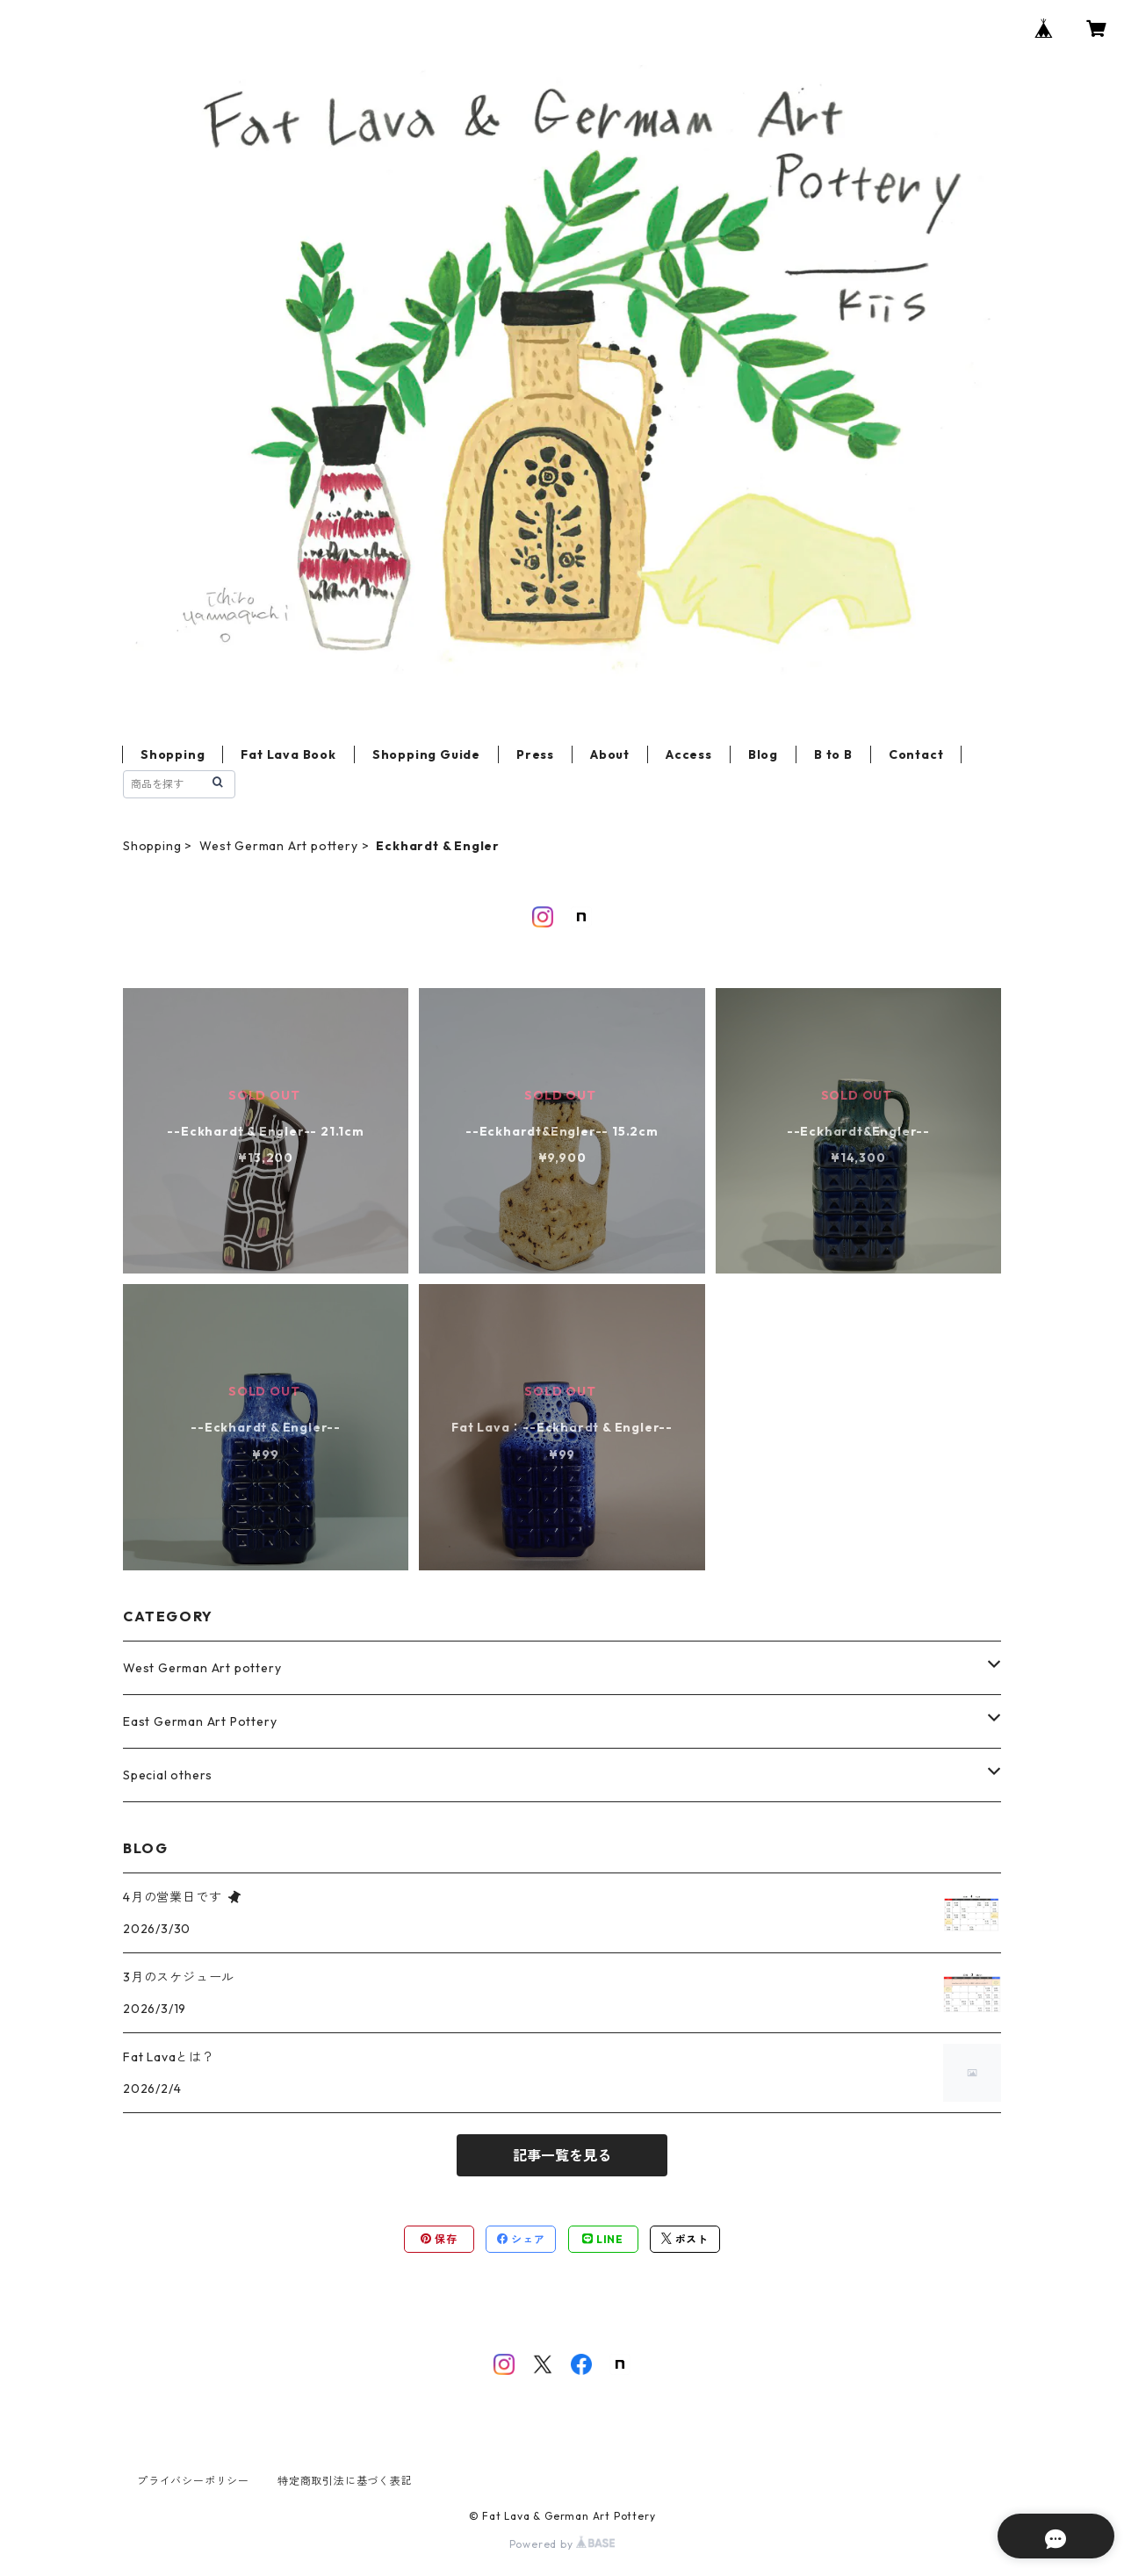 Image resolution: width=1124 pixels, height=2576 pixels. I want to click on Shopping, so click(172, 754).